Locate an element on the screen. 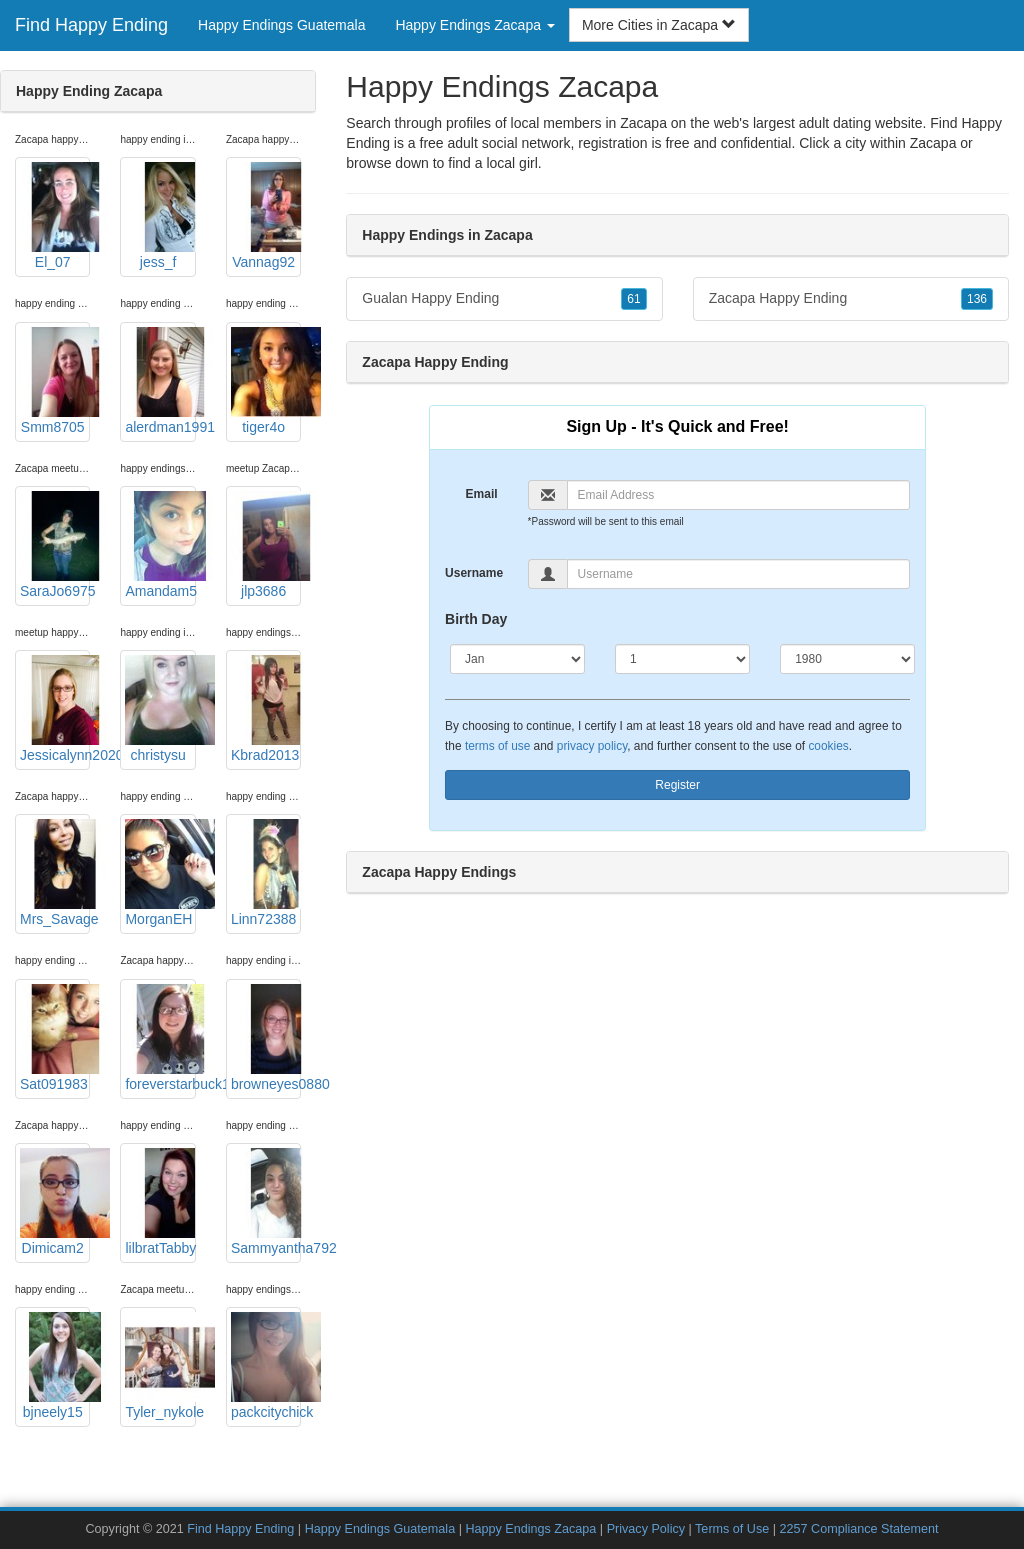 Image resolution: width=1024 pixels, height=1549 pixels. Amandam5 is located at coordinates (160, 545).